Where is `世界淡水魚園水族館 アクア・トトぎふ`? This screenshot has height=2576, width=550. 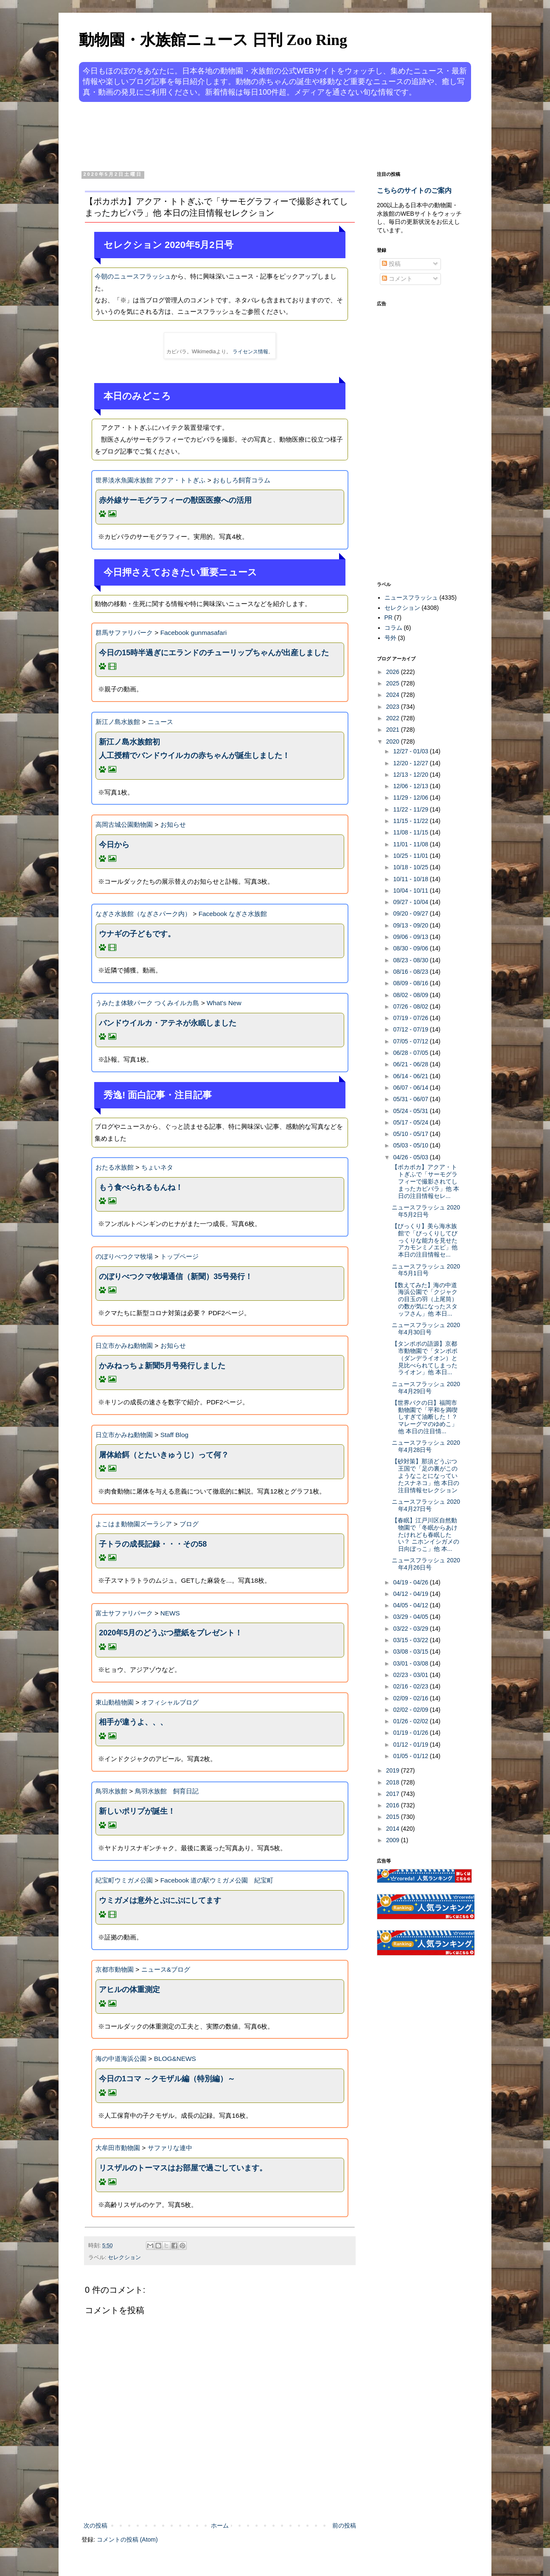 世界淡水魚園水族館 アクア・トトぎふ is located at coordinates (150, 480).